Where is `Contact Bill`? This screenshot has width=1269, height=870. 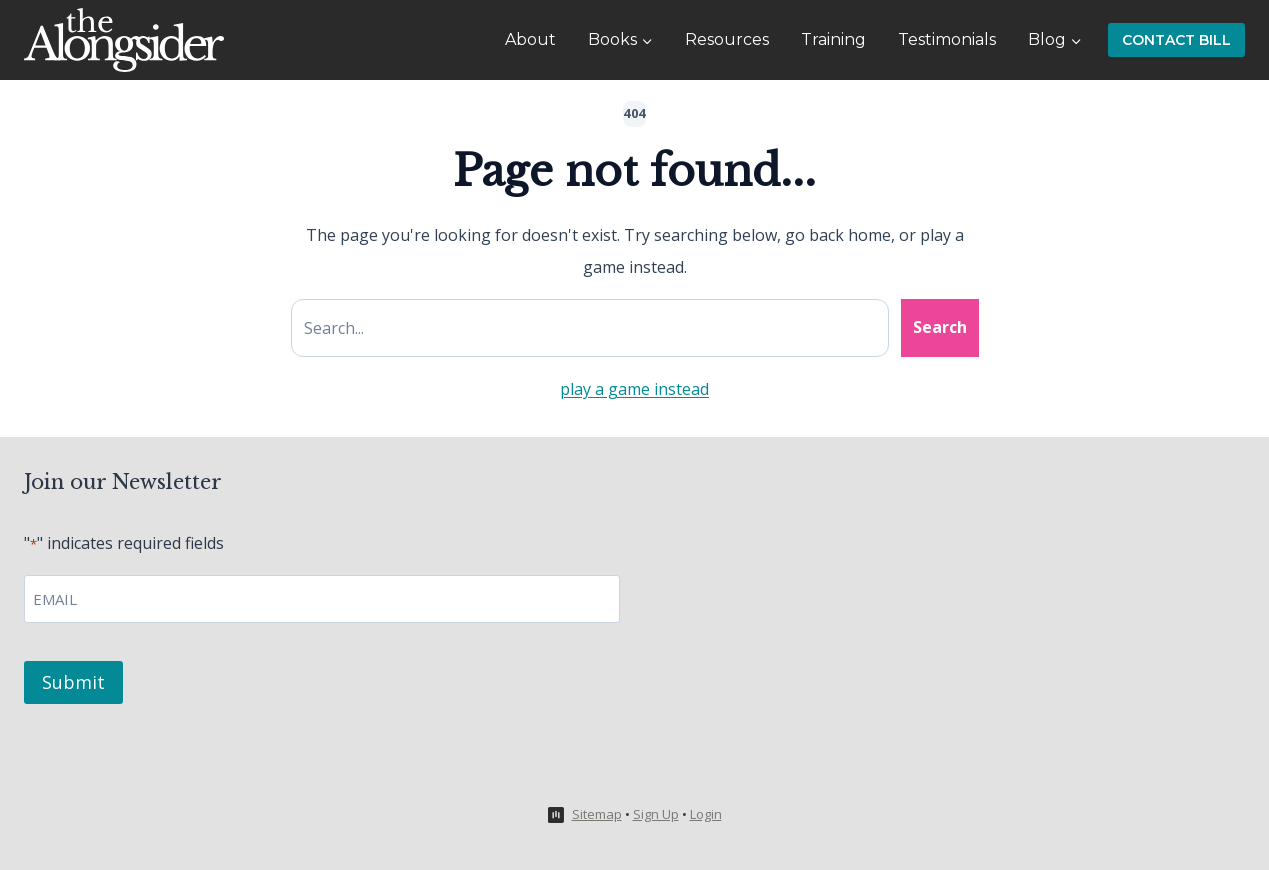
Contact Bill is located at coordinates (1176, 40).